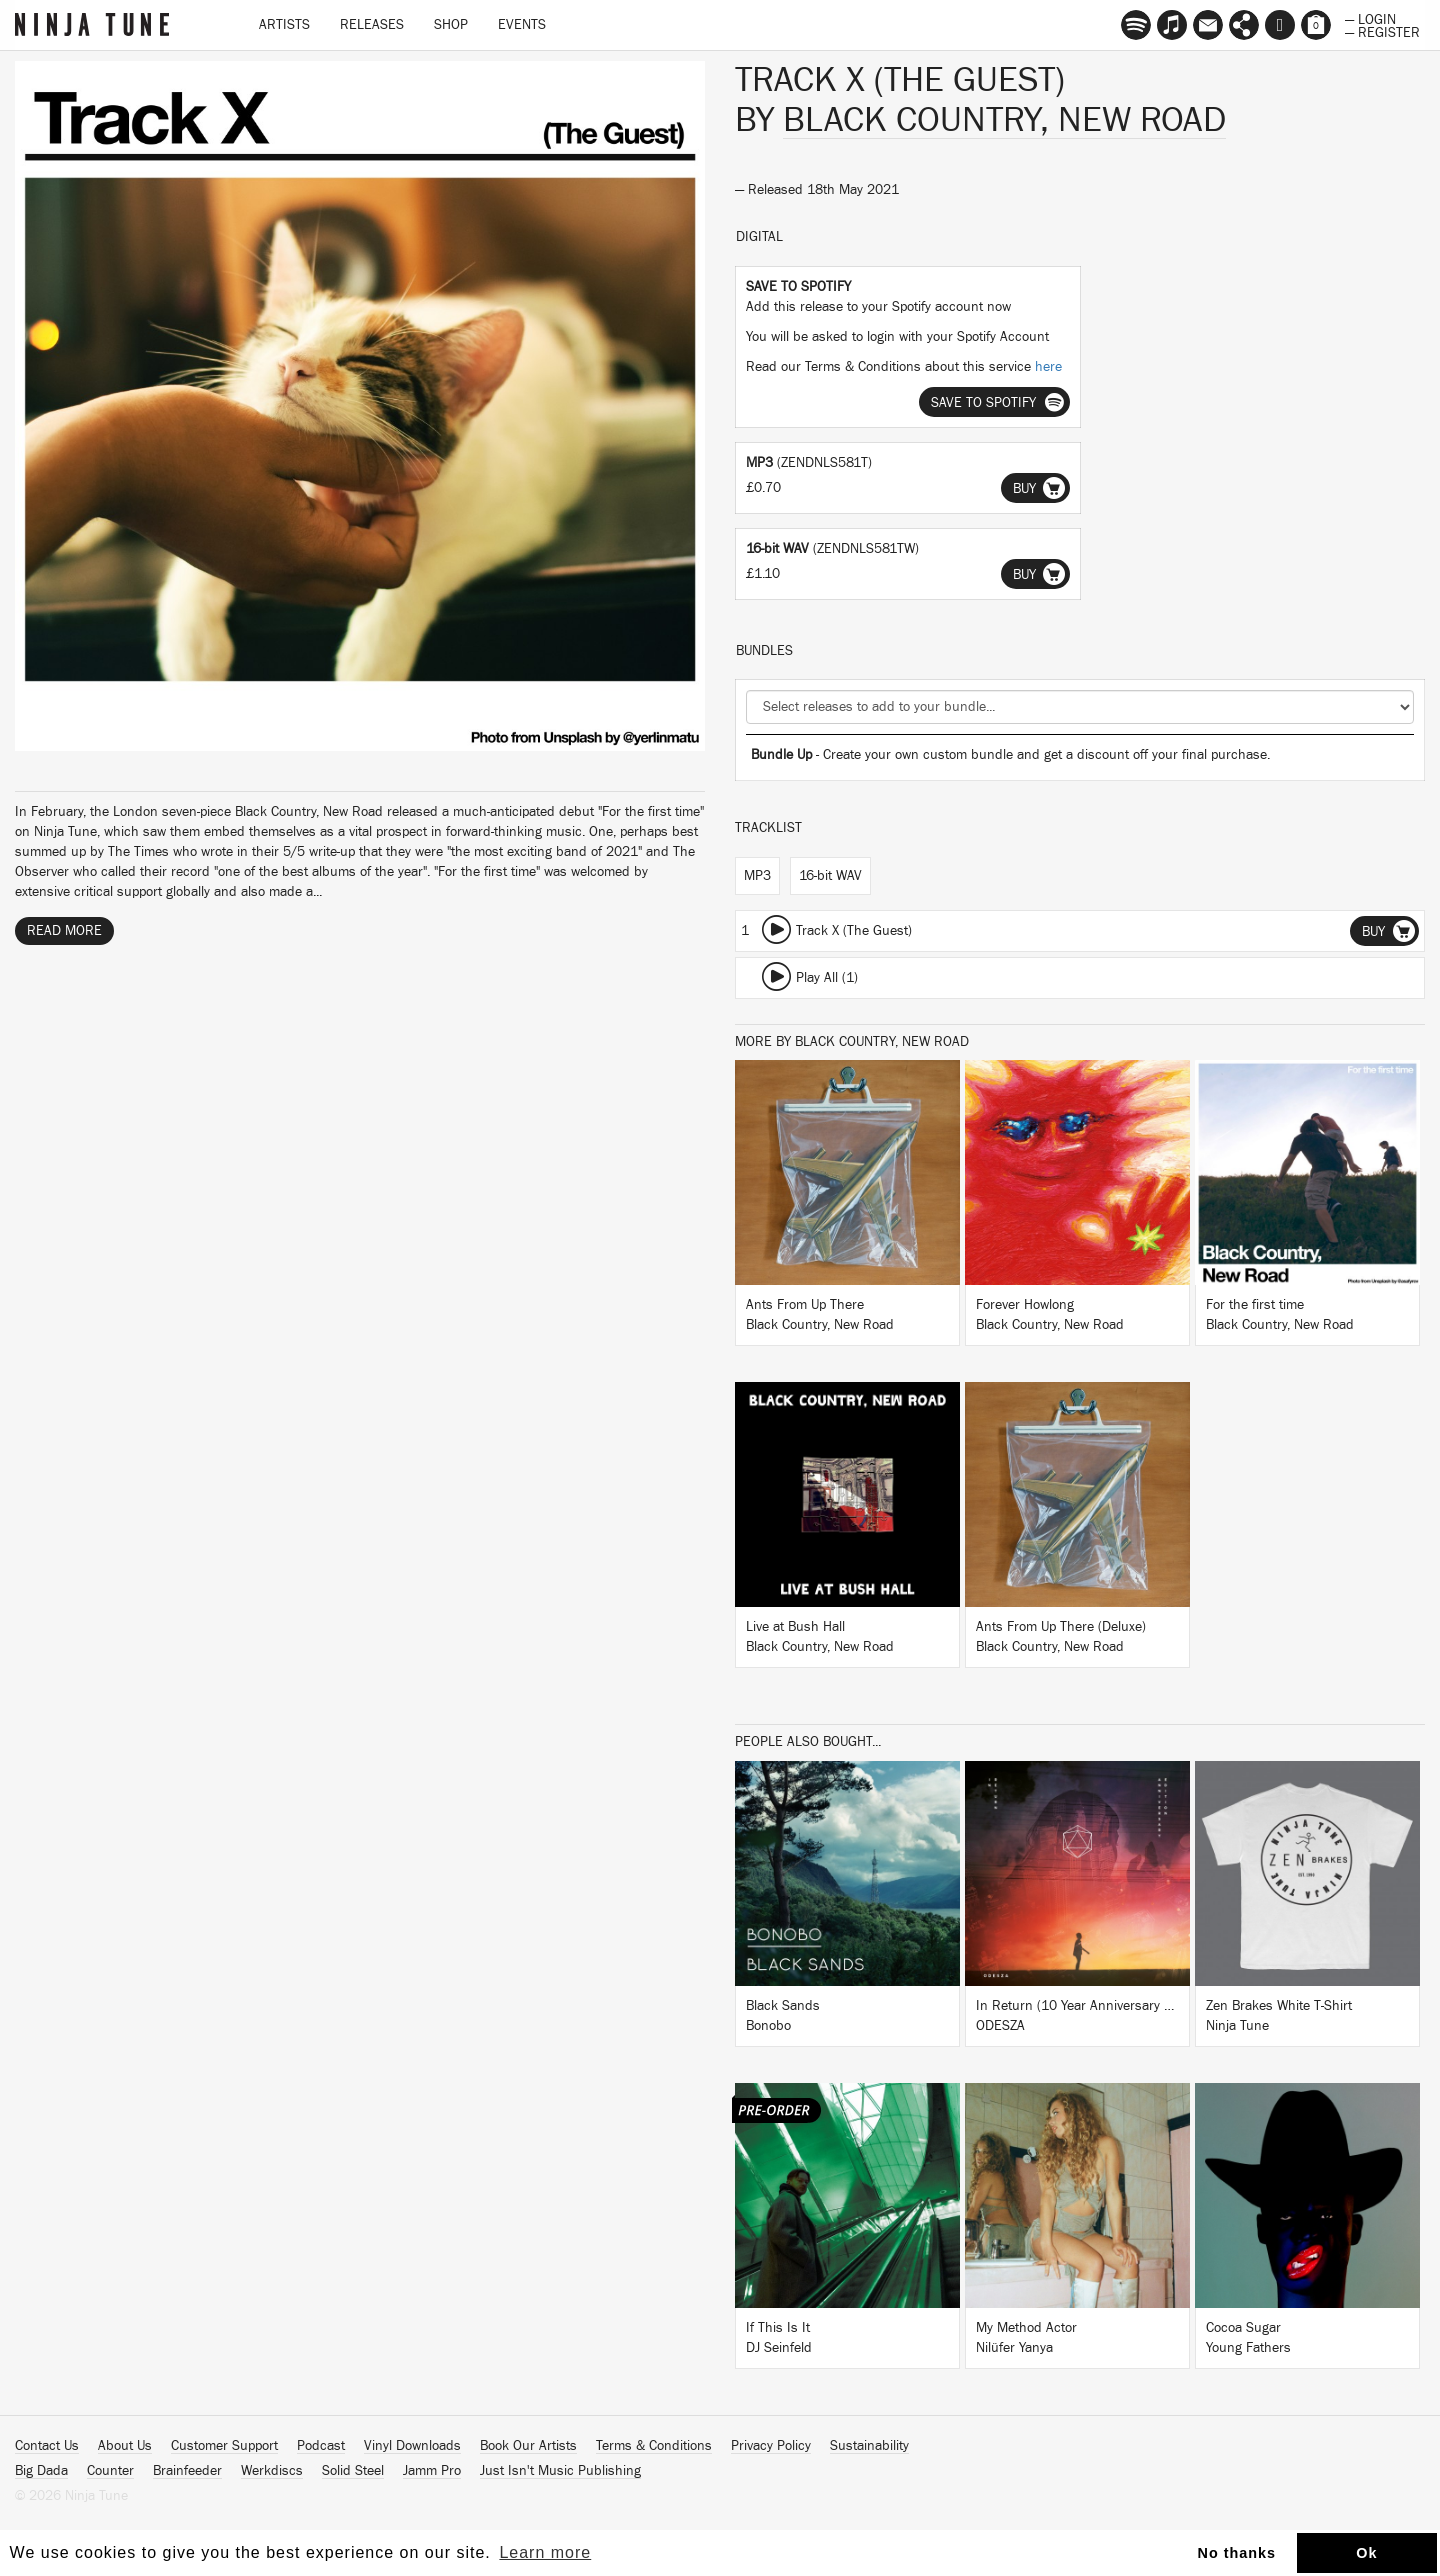 Image resolution: width=1440 pixels, height=2576 pixels. Describe the element at coordinates (64, 931) in the screenshot. I see `Read More` at that location.